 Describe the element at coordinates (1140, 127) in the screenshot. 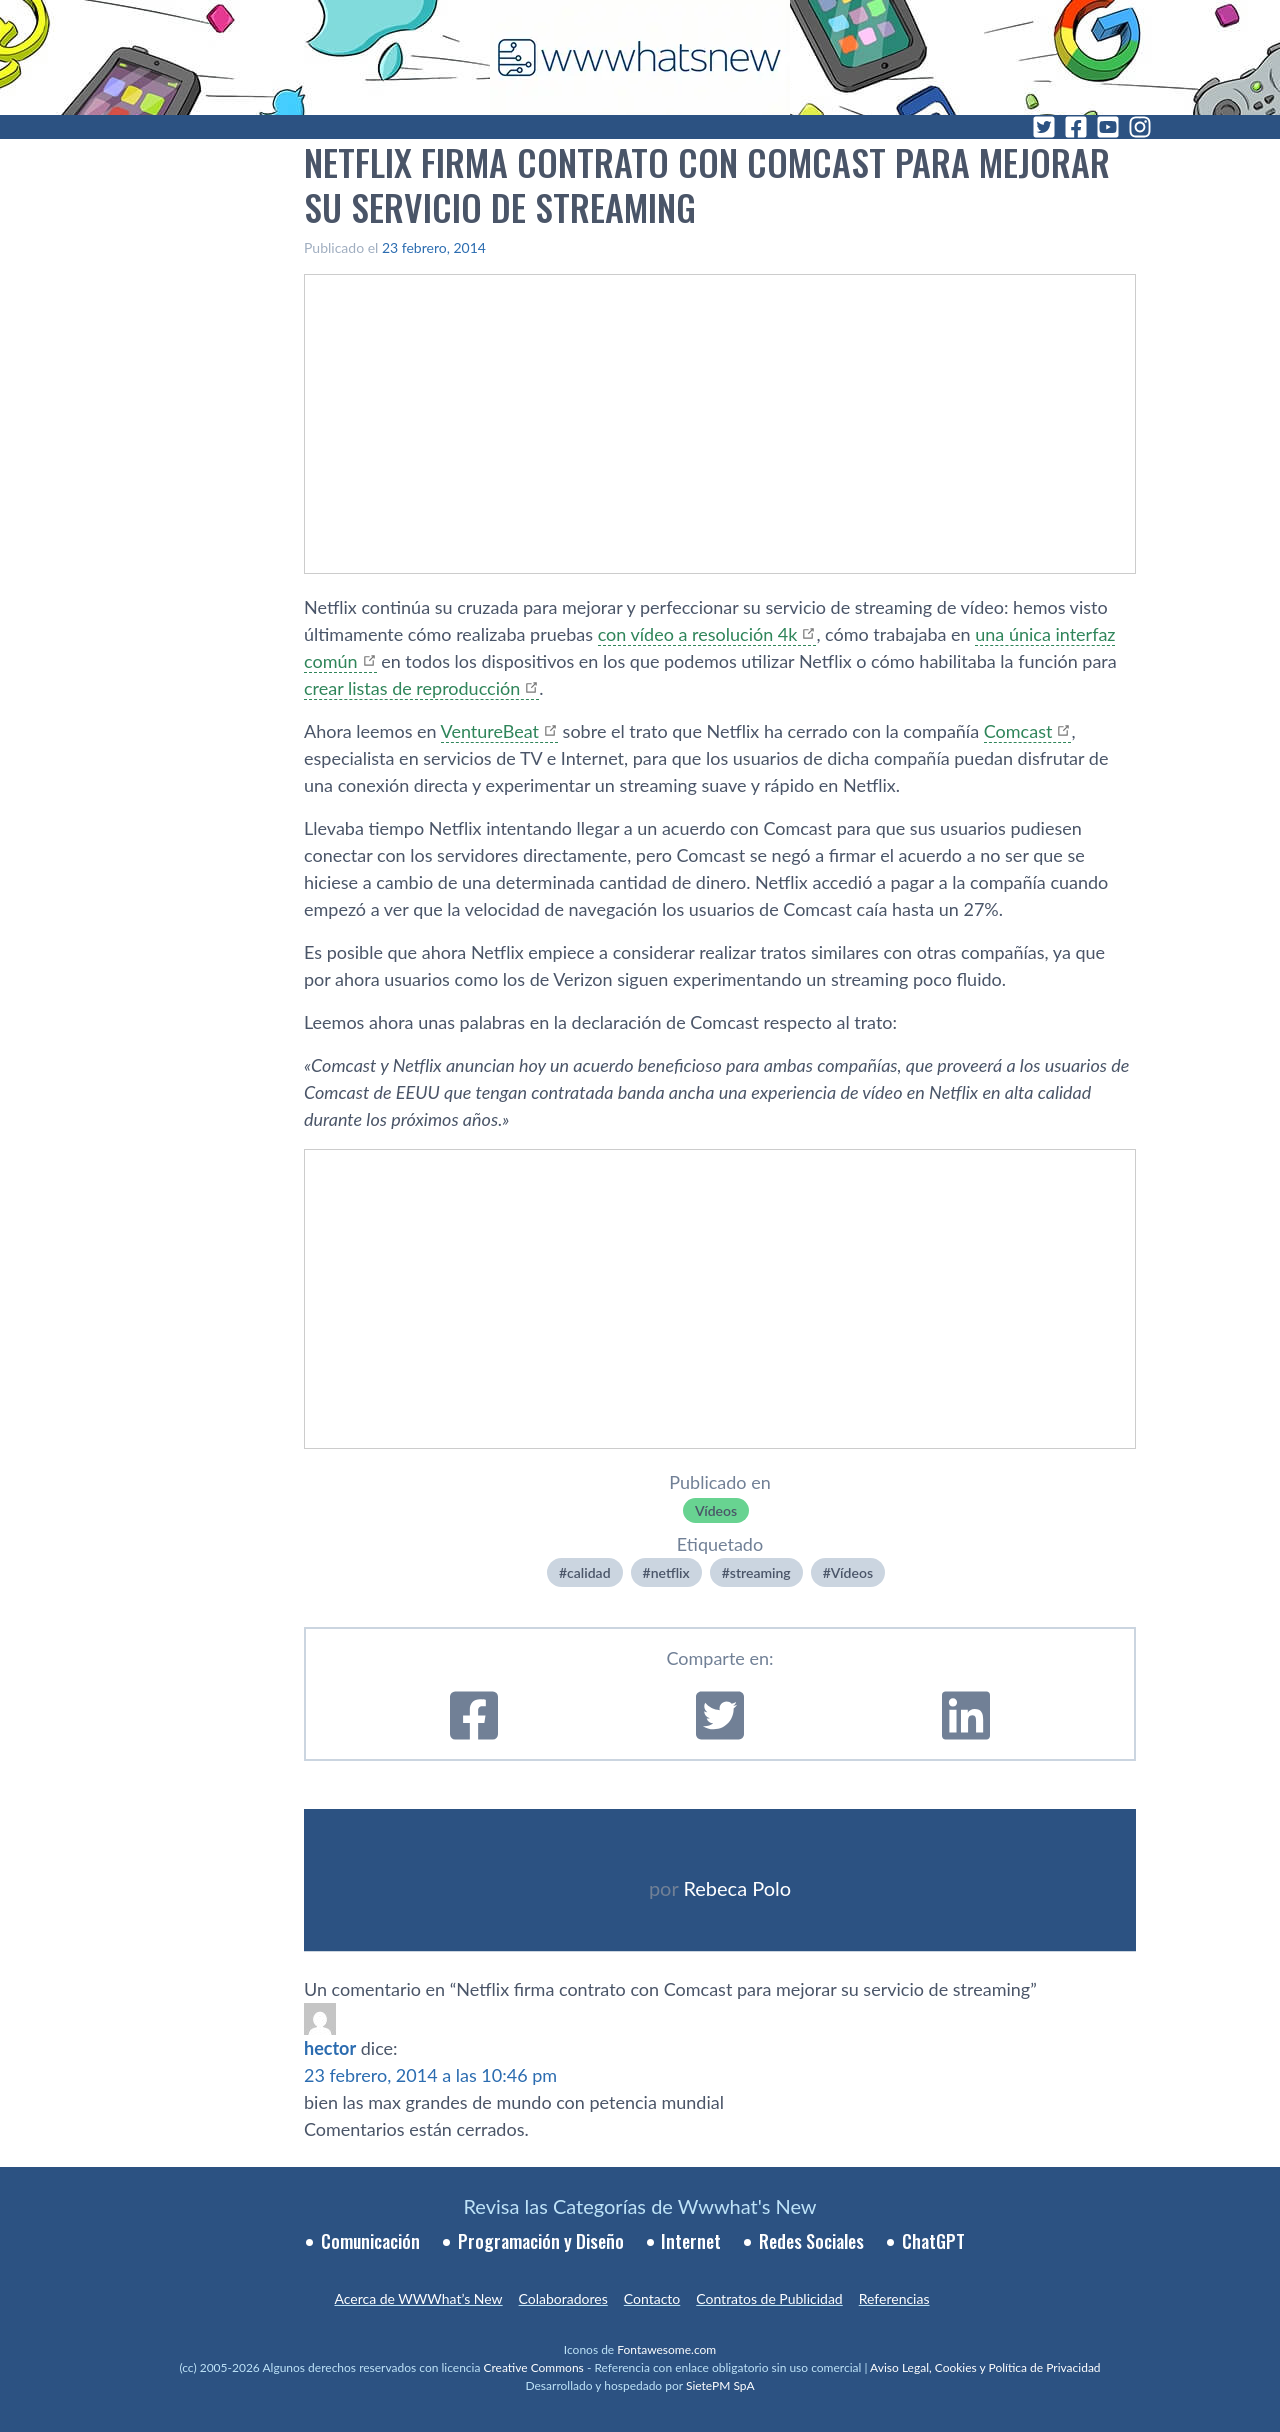

I see `[Instagram]` at that location.